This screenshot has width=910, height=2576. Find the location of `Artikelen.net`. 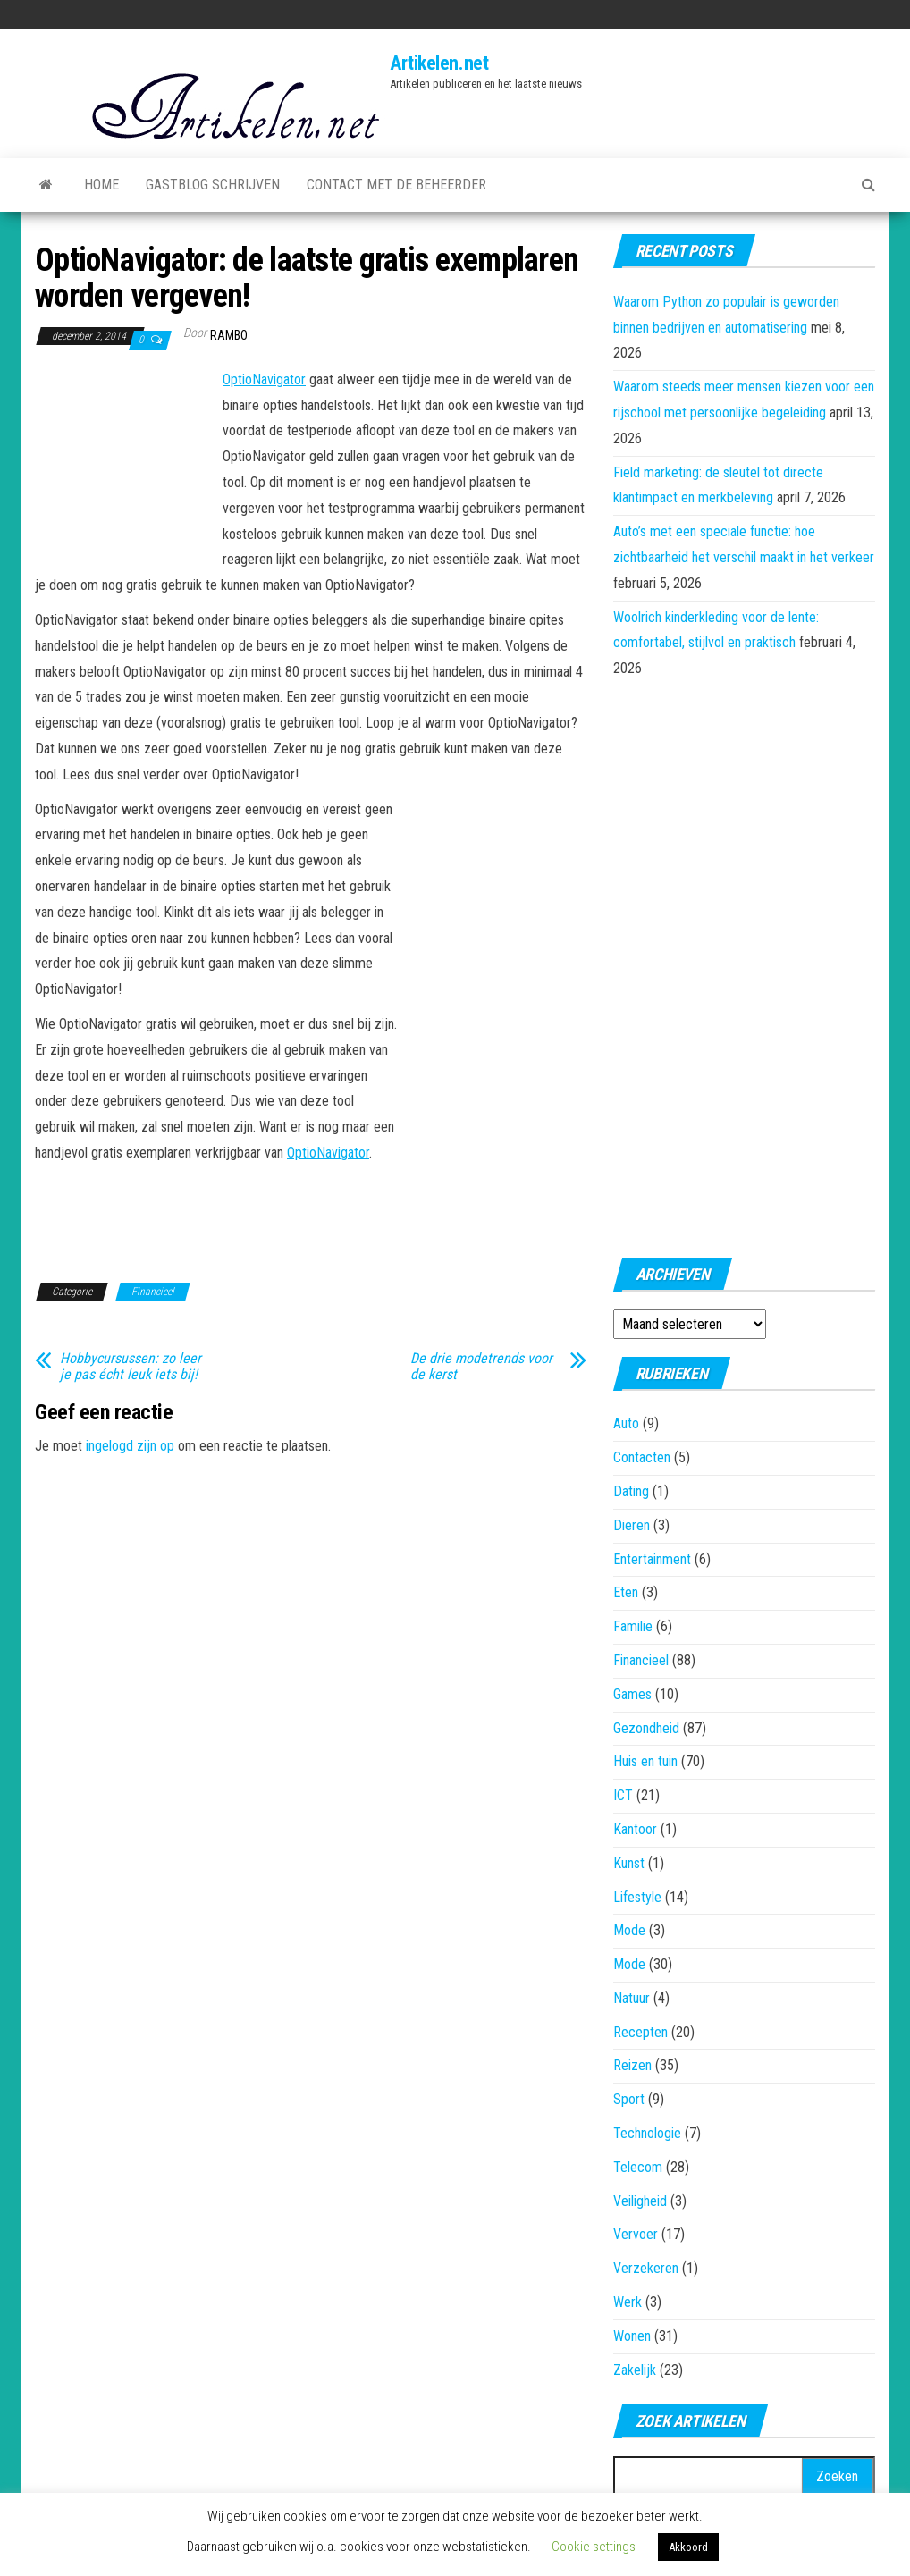

Artikelen.net is located at coordinates (439, 63).